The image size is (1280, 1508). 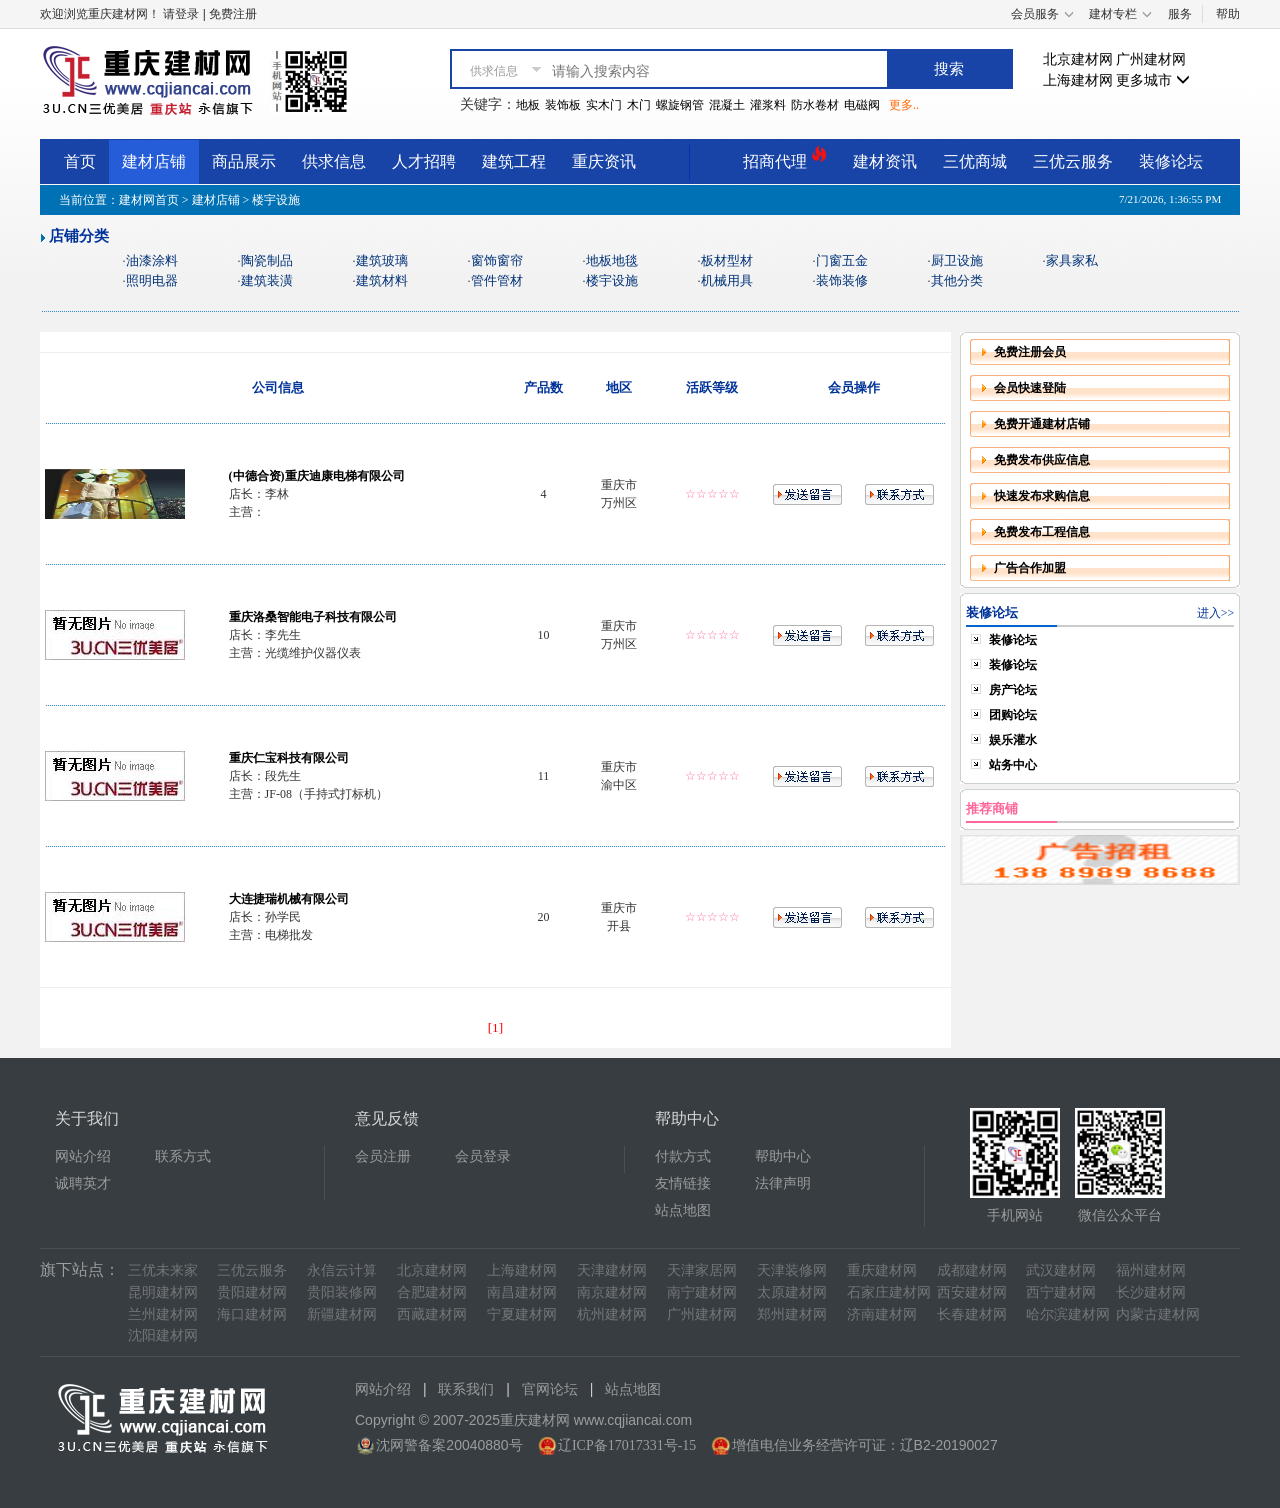 What do you see at coordinates (612, 1314) in the screenshot?
I see `杭州建材网` at bounding box center [612, 1314].